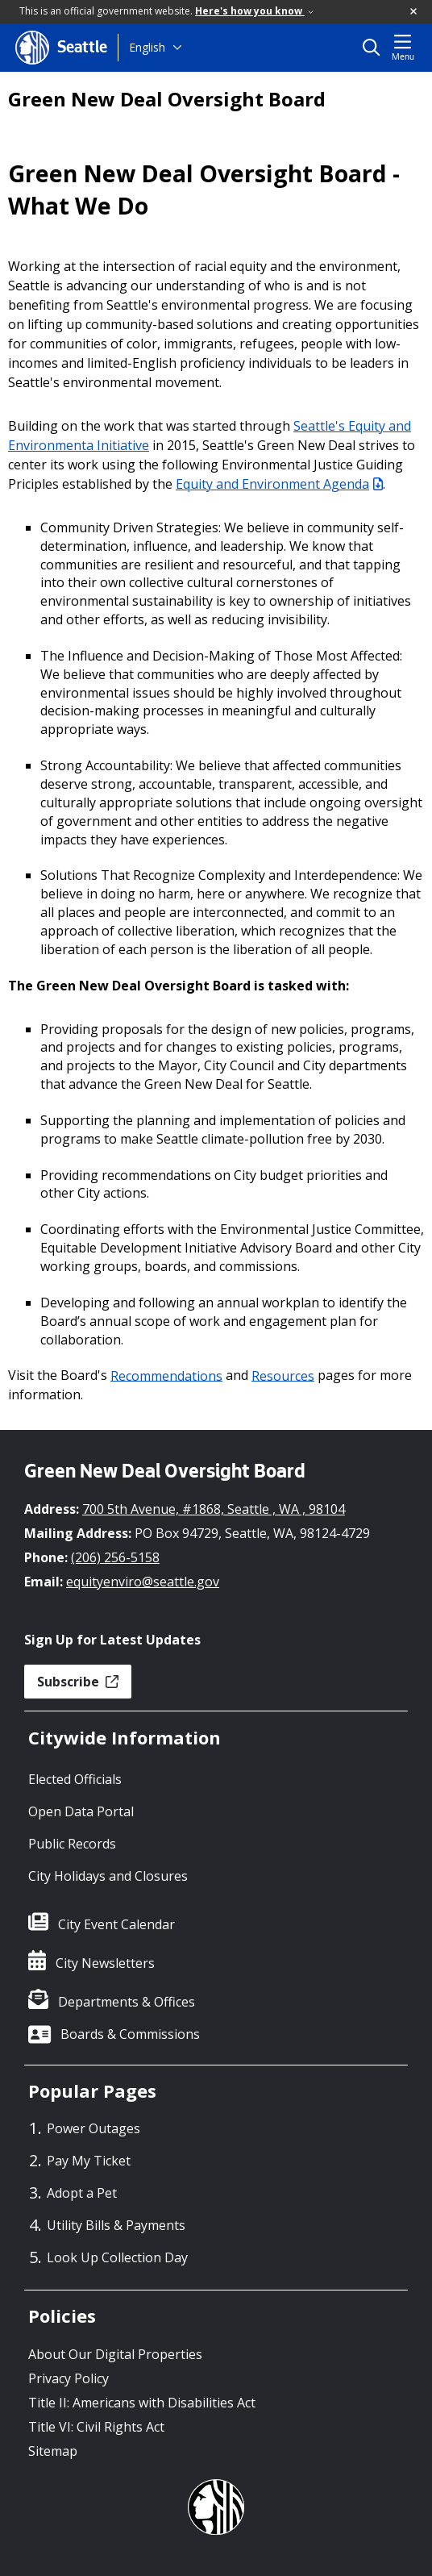 The image size is (432, 2576). Describe the element at coordinates (116, 1924) in the screenshot. I see `City Event Calendar` at that location.